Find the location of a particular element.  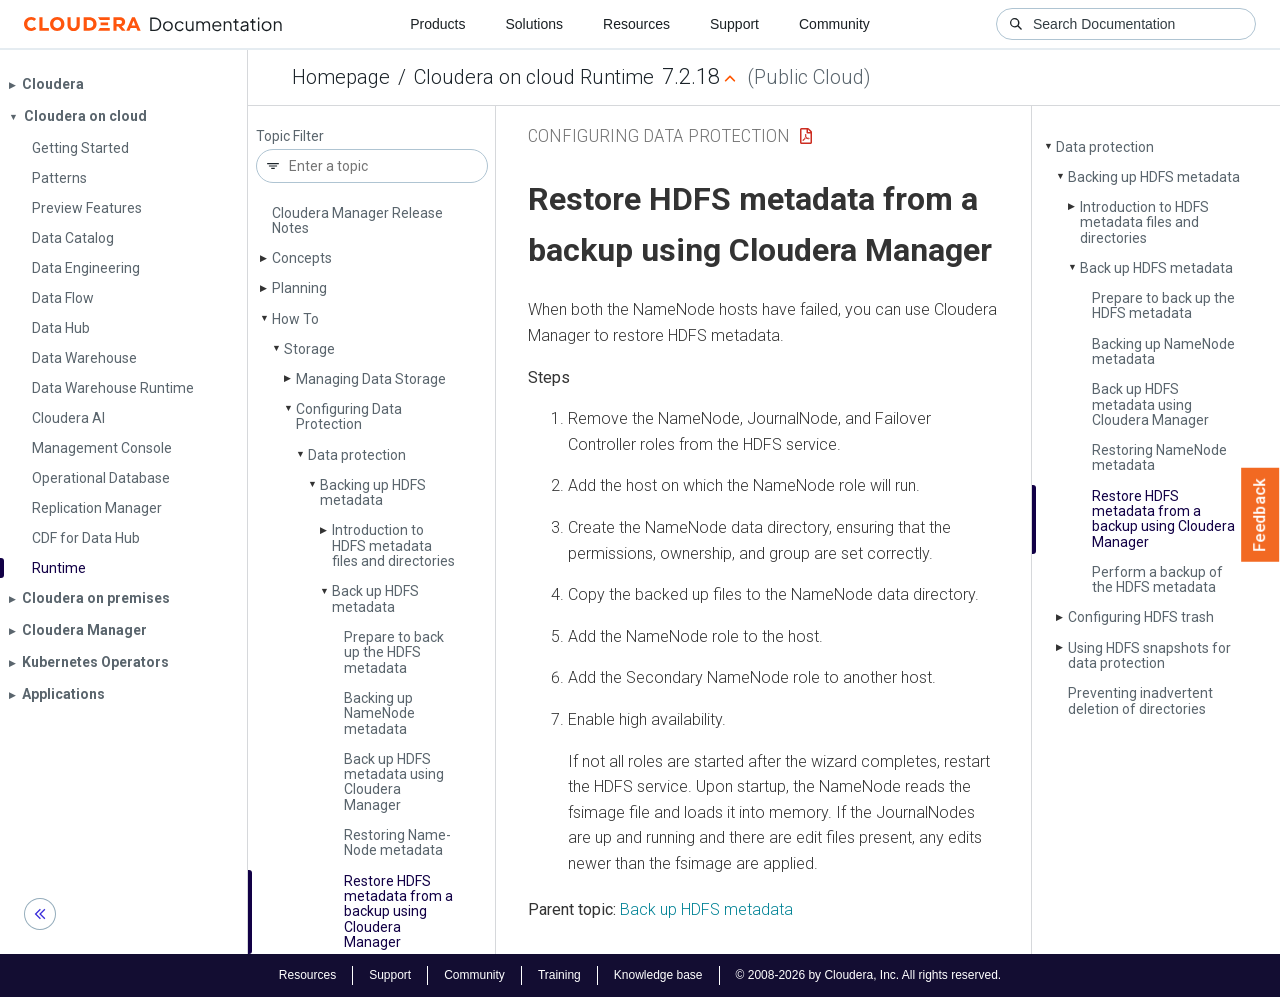

Training is located at coordinates (559, 975).